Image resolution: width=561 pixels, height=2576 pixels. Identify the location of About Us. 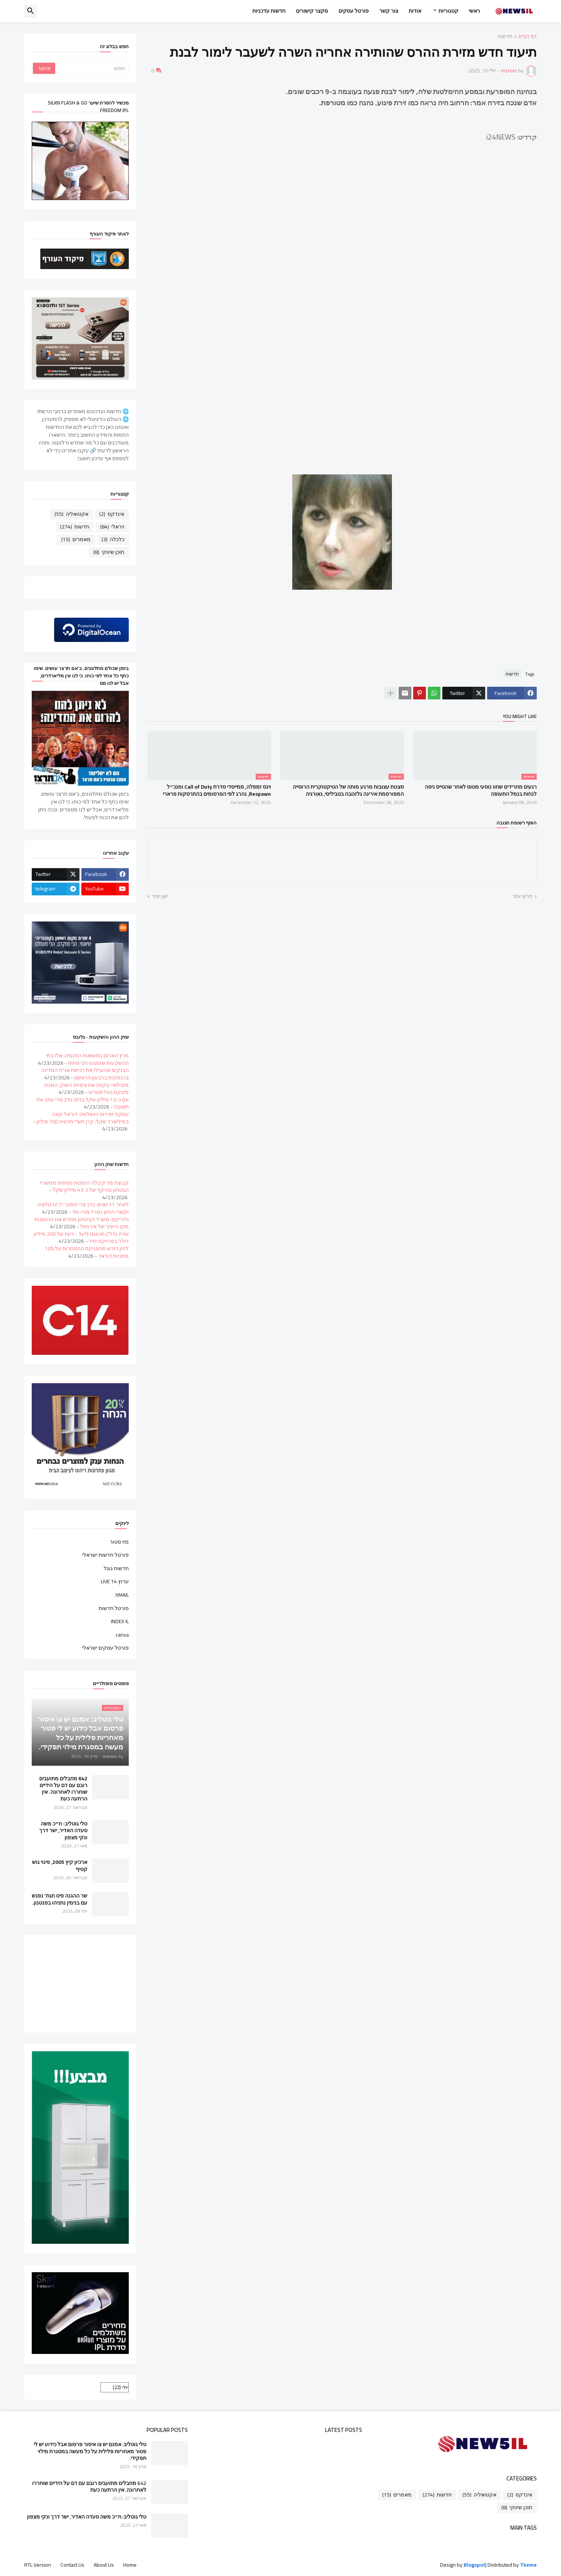
(104, 2565).